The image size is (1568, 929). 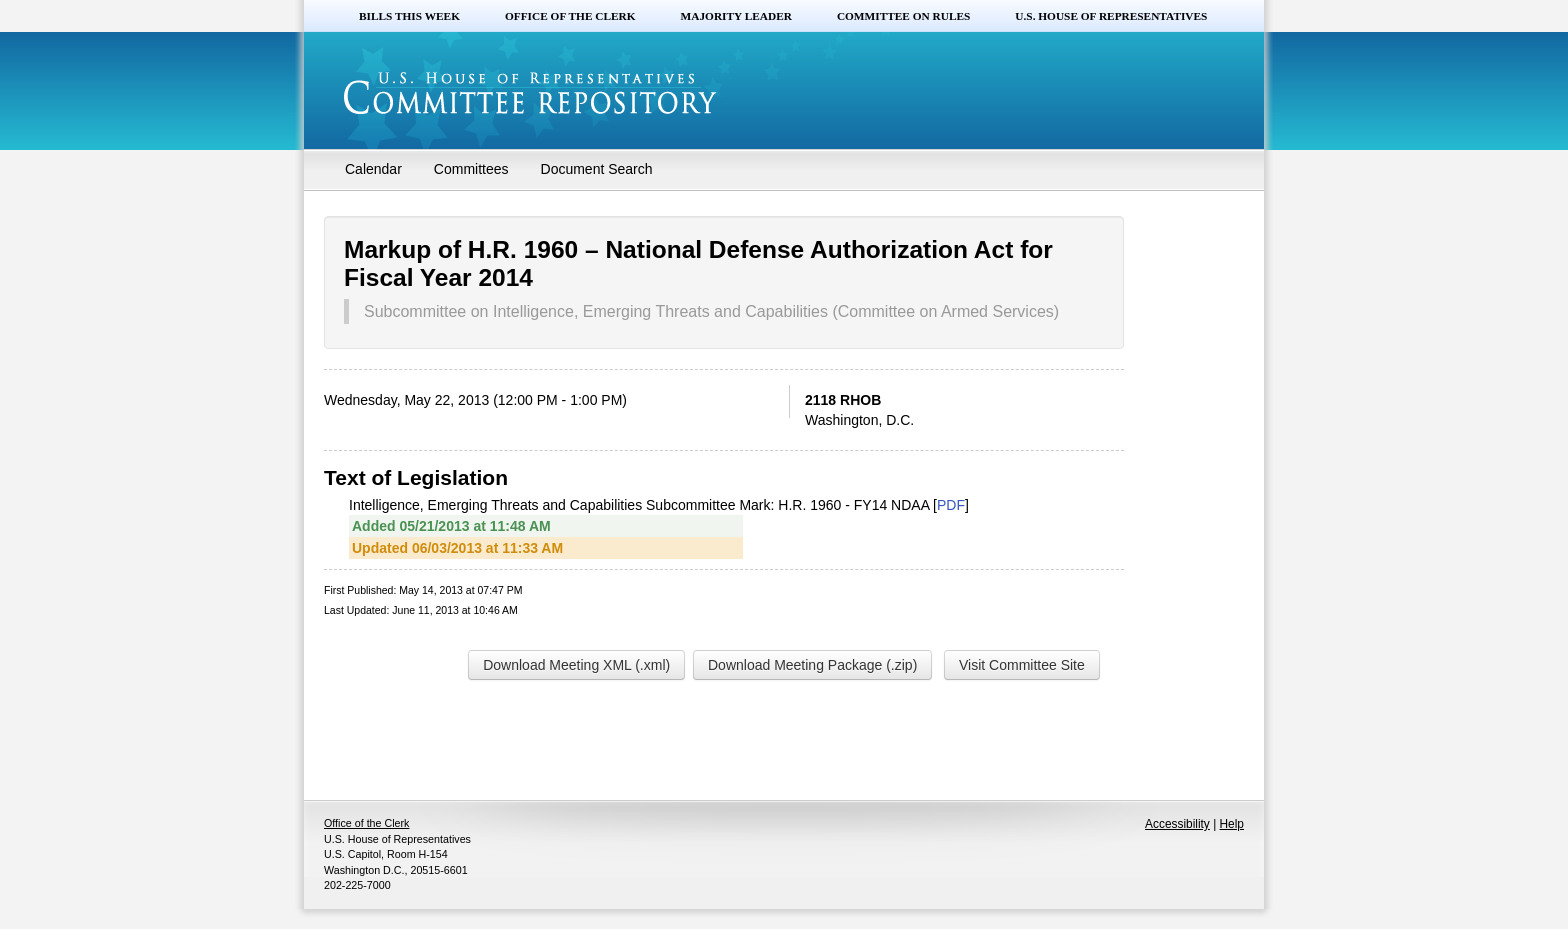 I want to click on Calendar, so click(x=373, y=169).